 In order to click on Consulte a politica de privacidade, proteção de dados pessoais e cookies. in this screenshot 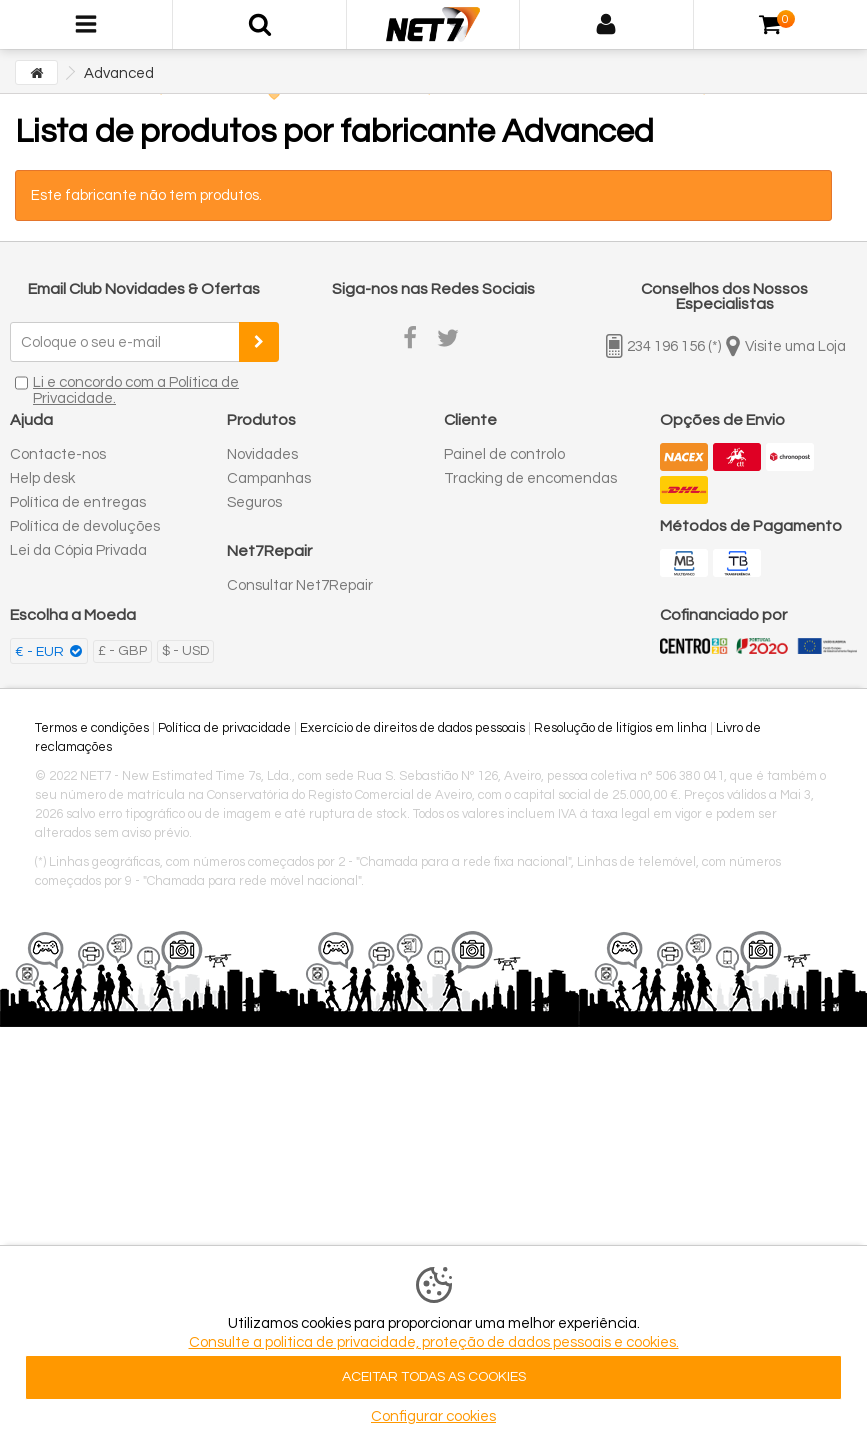, I will do `click(434, 1342)`.